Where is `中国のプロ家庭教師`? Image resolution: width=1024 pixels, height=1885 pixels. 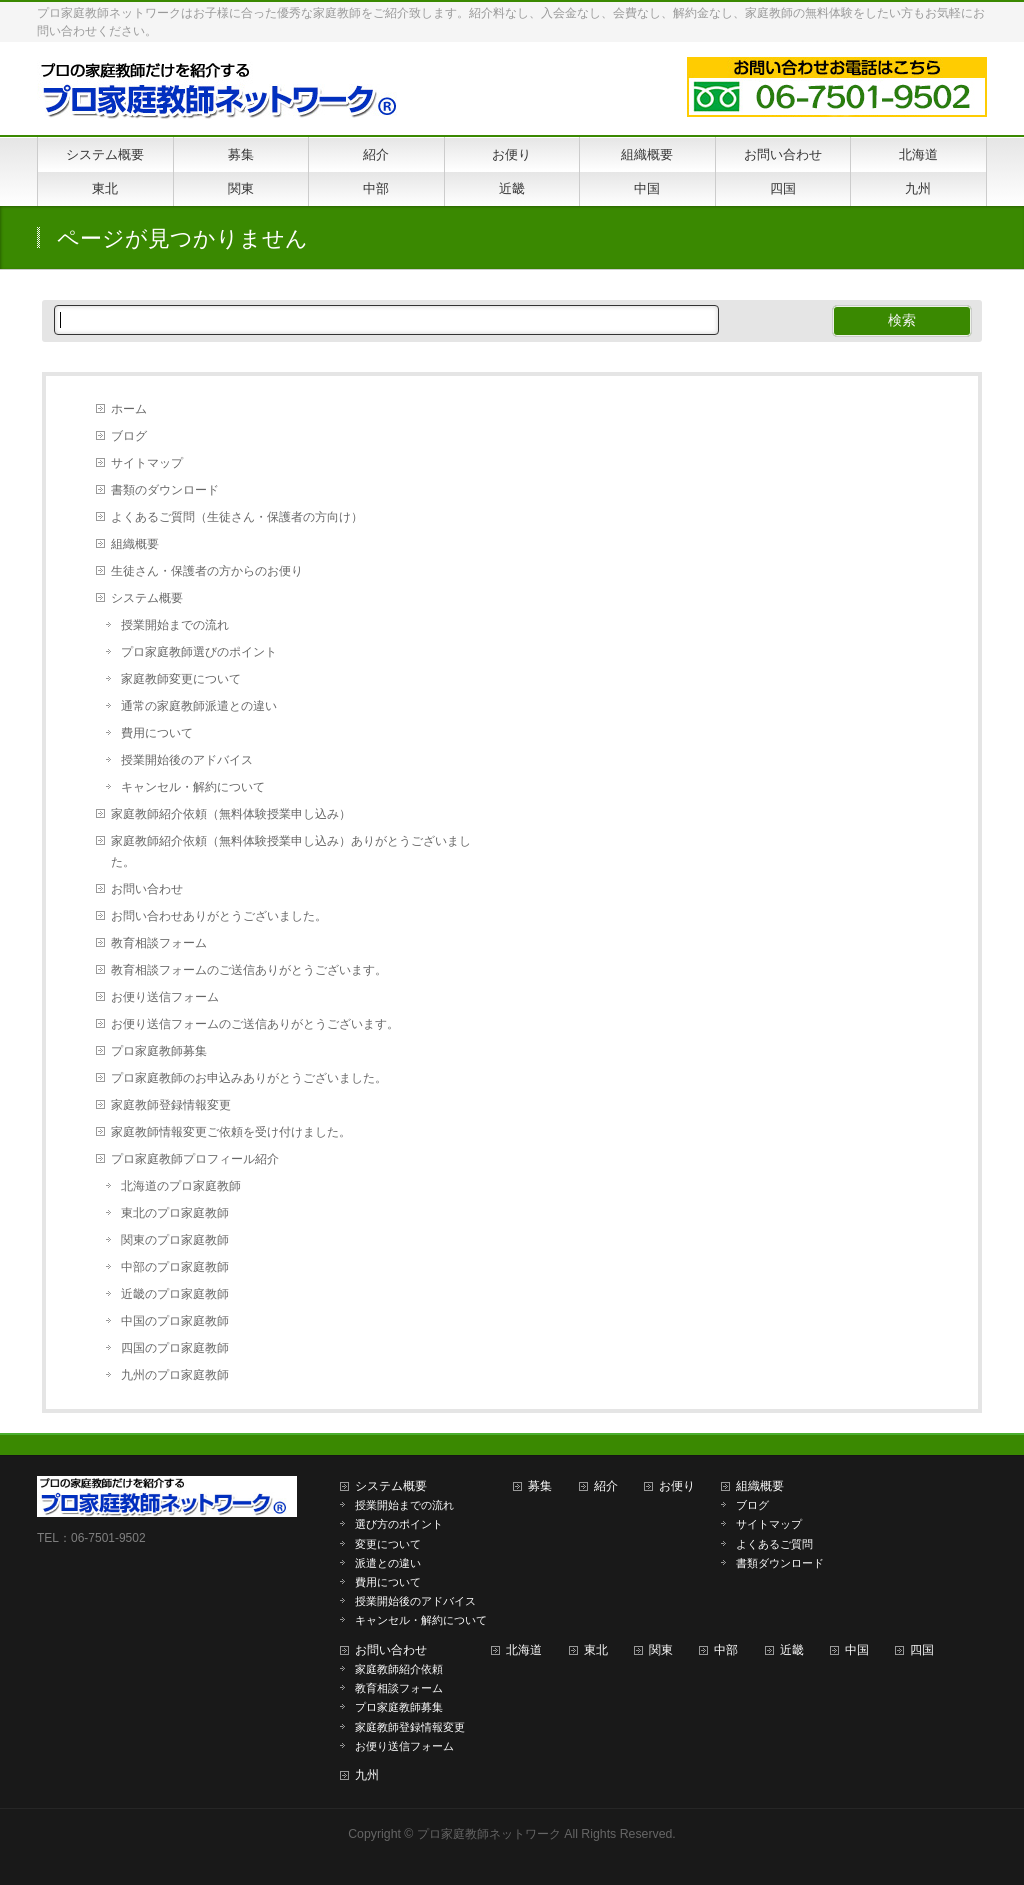 中国のプロ家庭教師 is located at coordinates (175, 1321).